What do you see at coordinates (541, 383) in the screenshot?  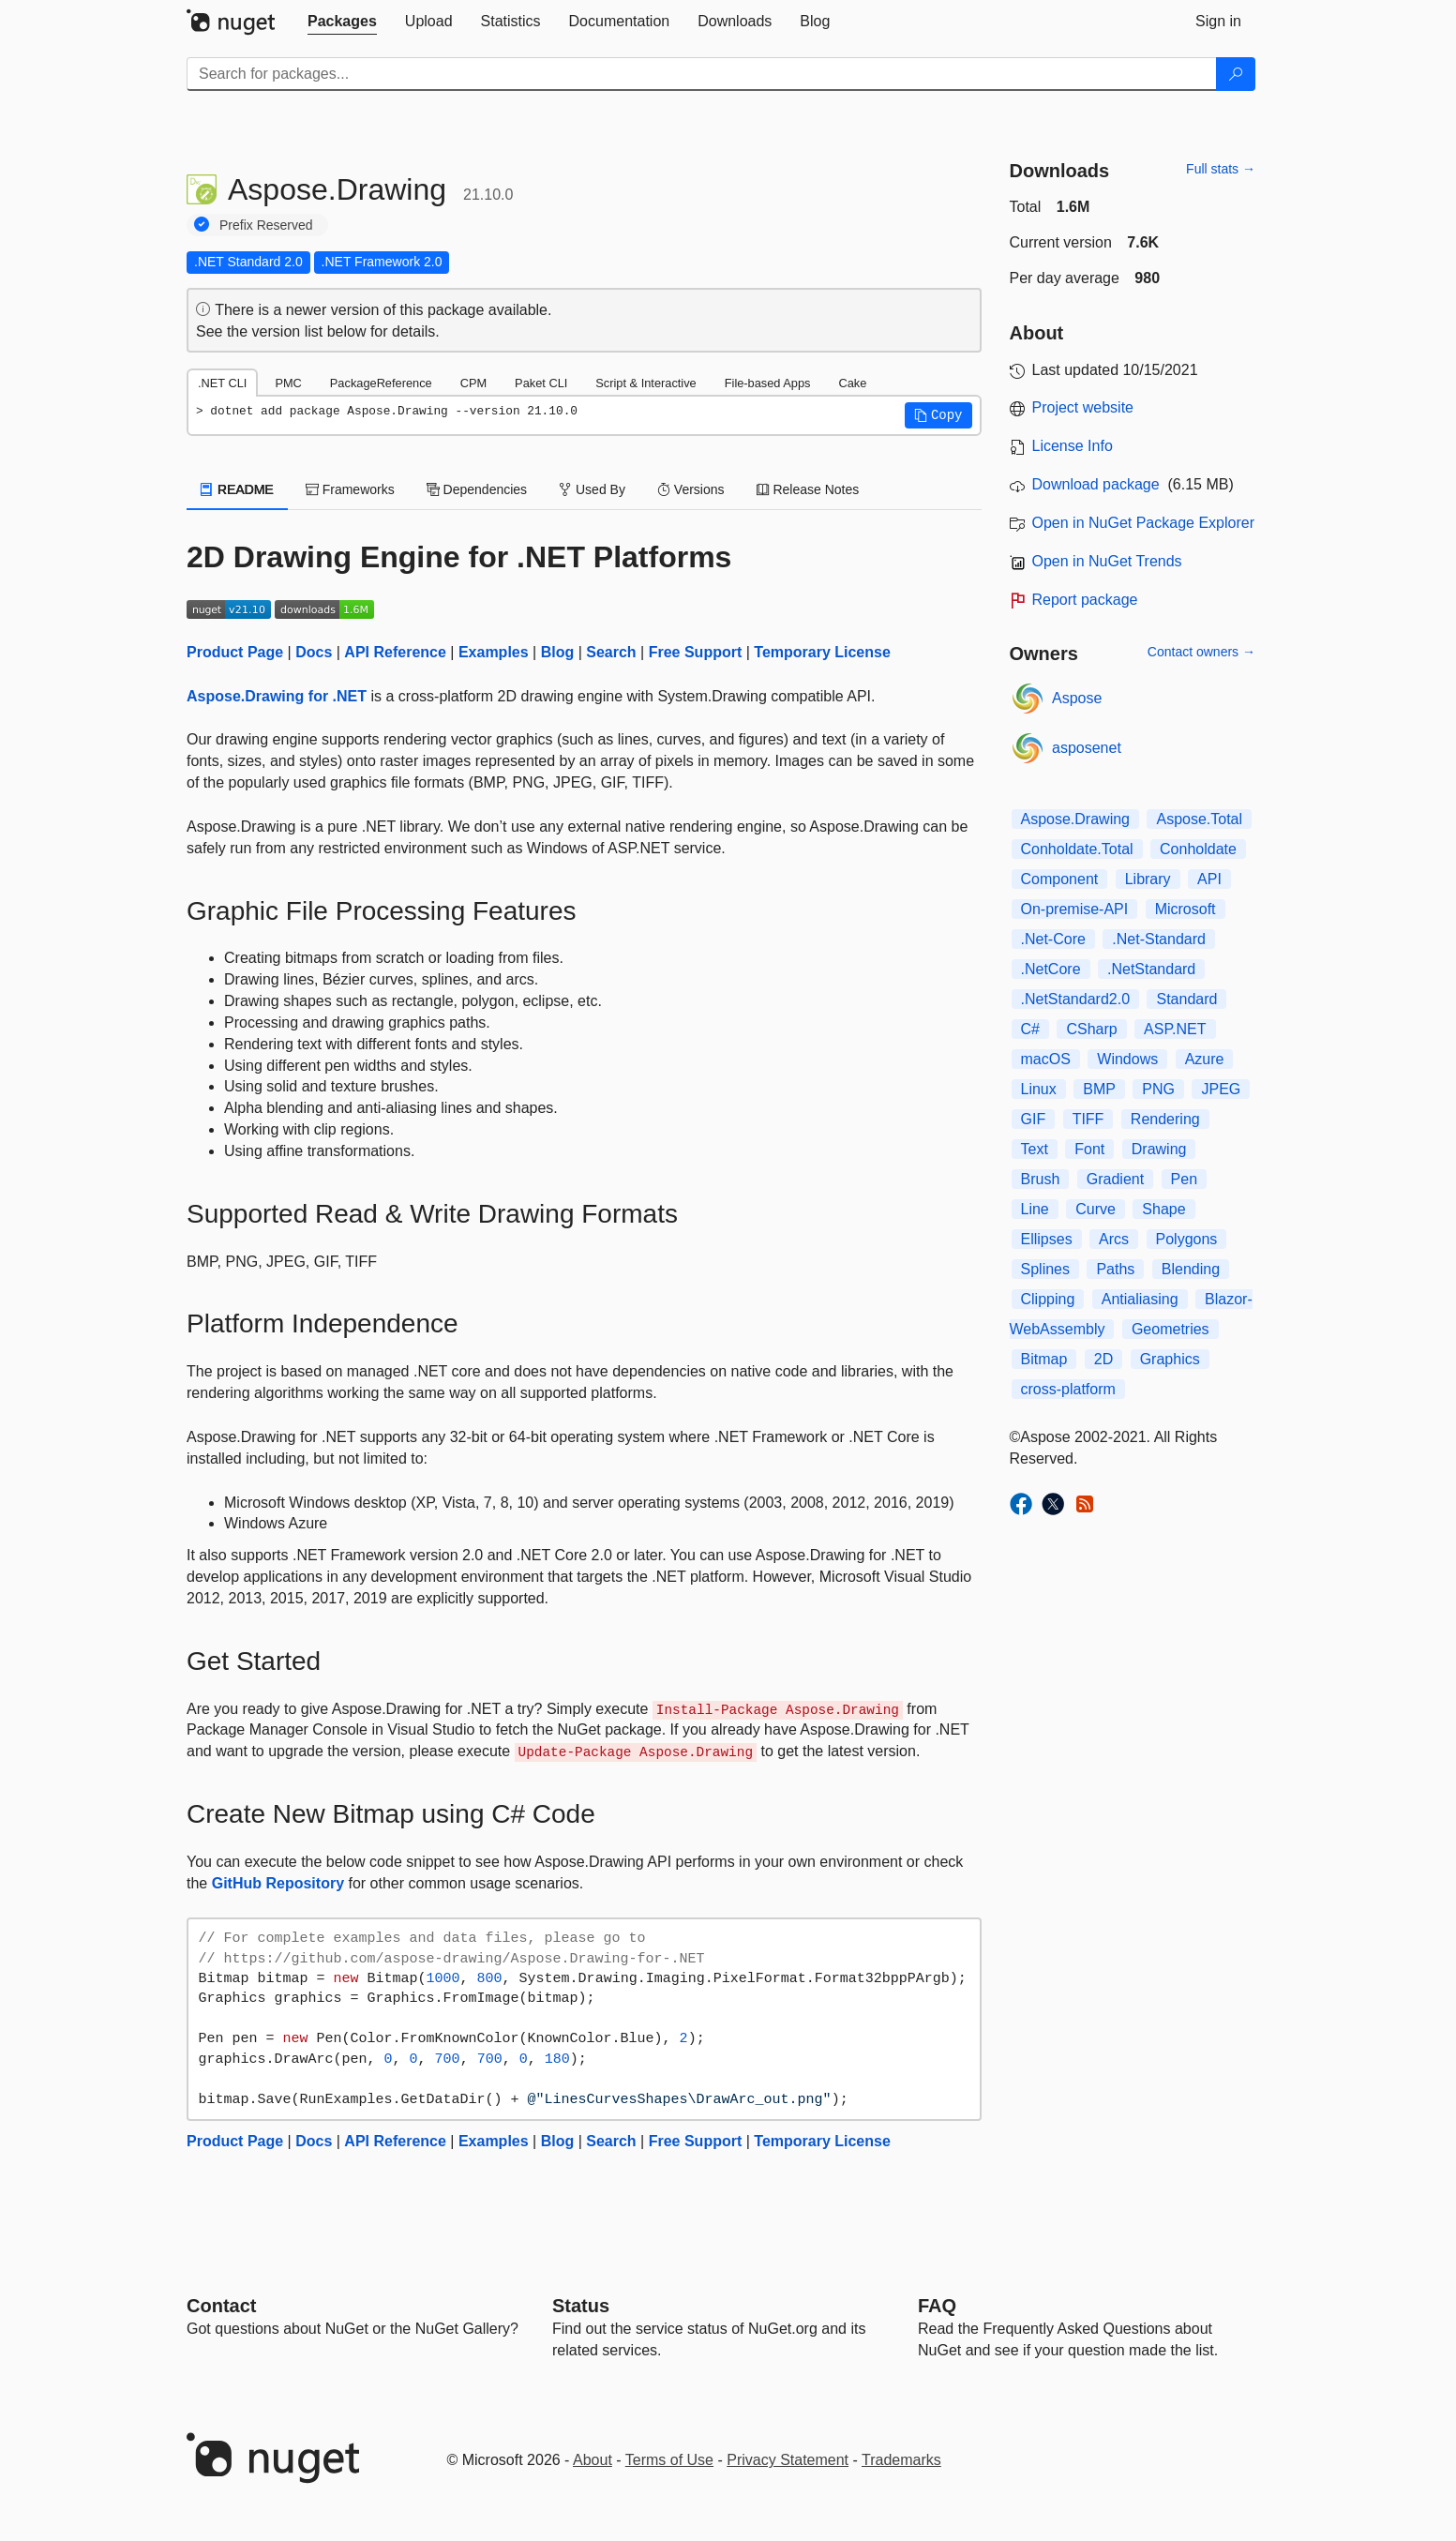 I see `Paket CLI [tab]` at bounding box center [541, 383].